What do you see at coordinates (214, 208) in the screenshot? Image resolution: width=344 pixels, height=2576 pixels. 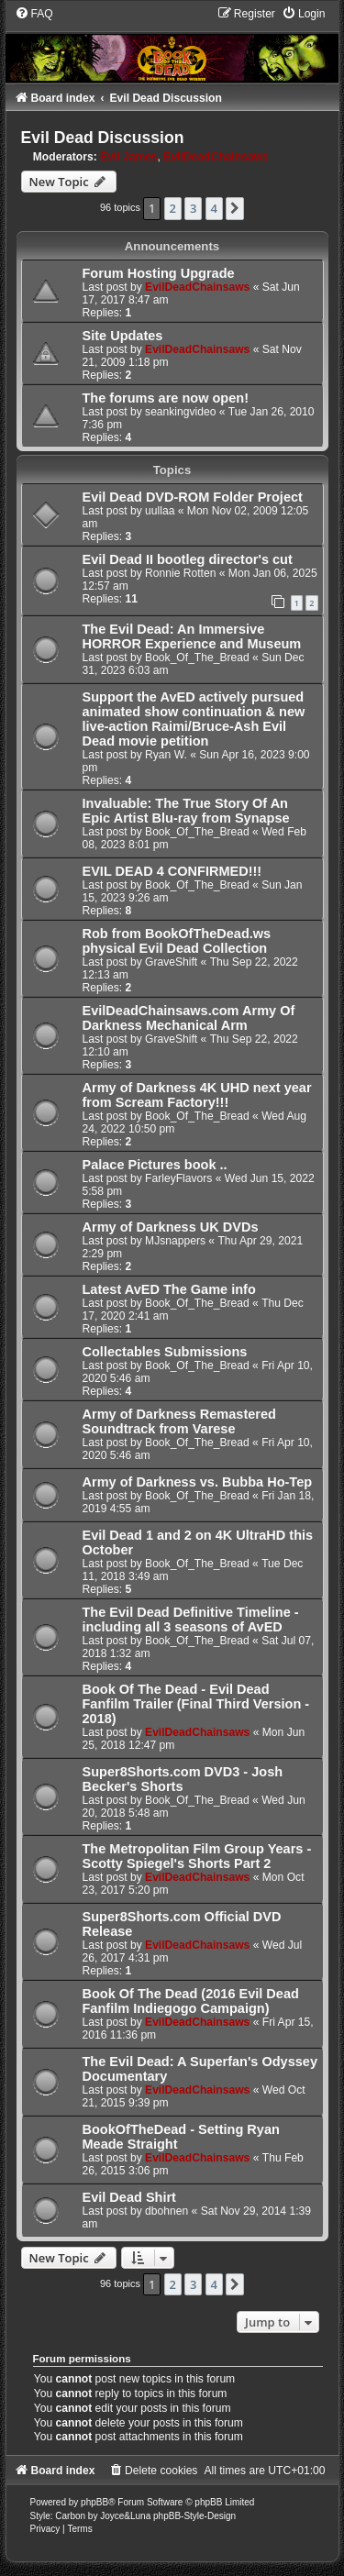 I see `4 [button]` at bounding box center [214, 208].